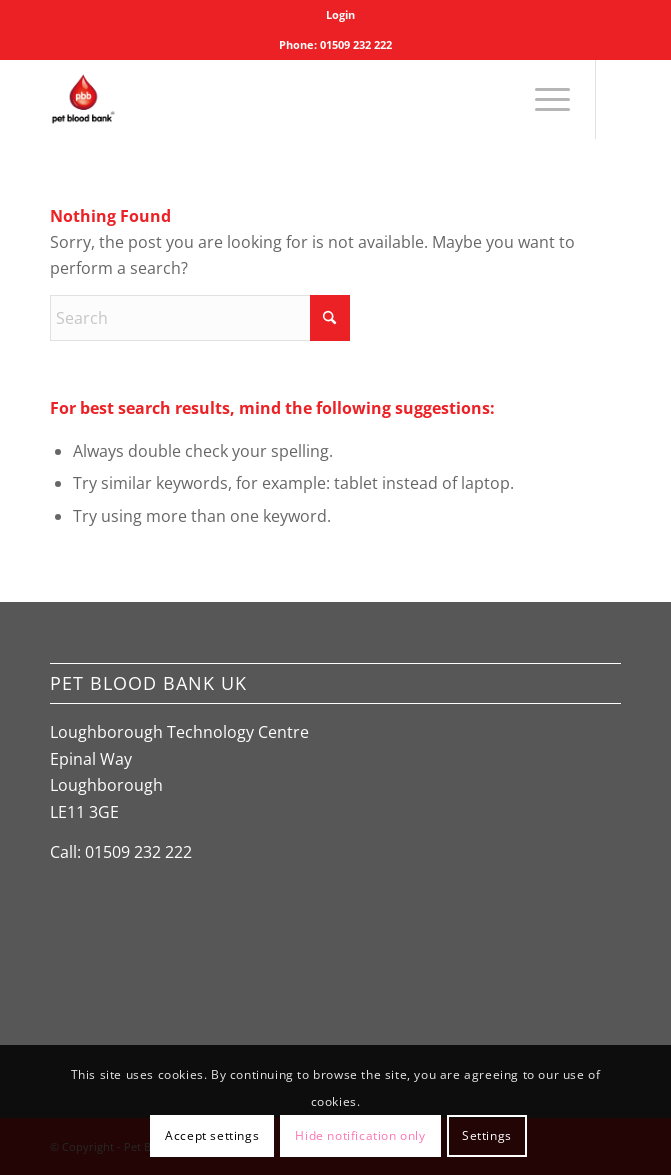 The image size is (671, 1175). Describe the element at coordinates (200, 318) in the screenshot. I see `[Search]` at that location.